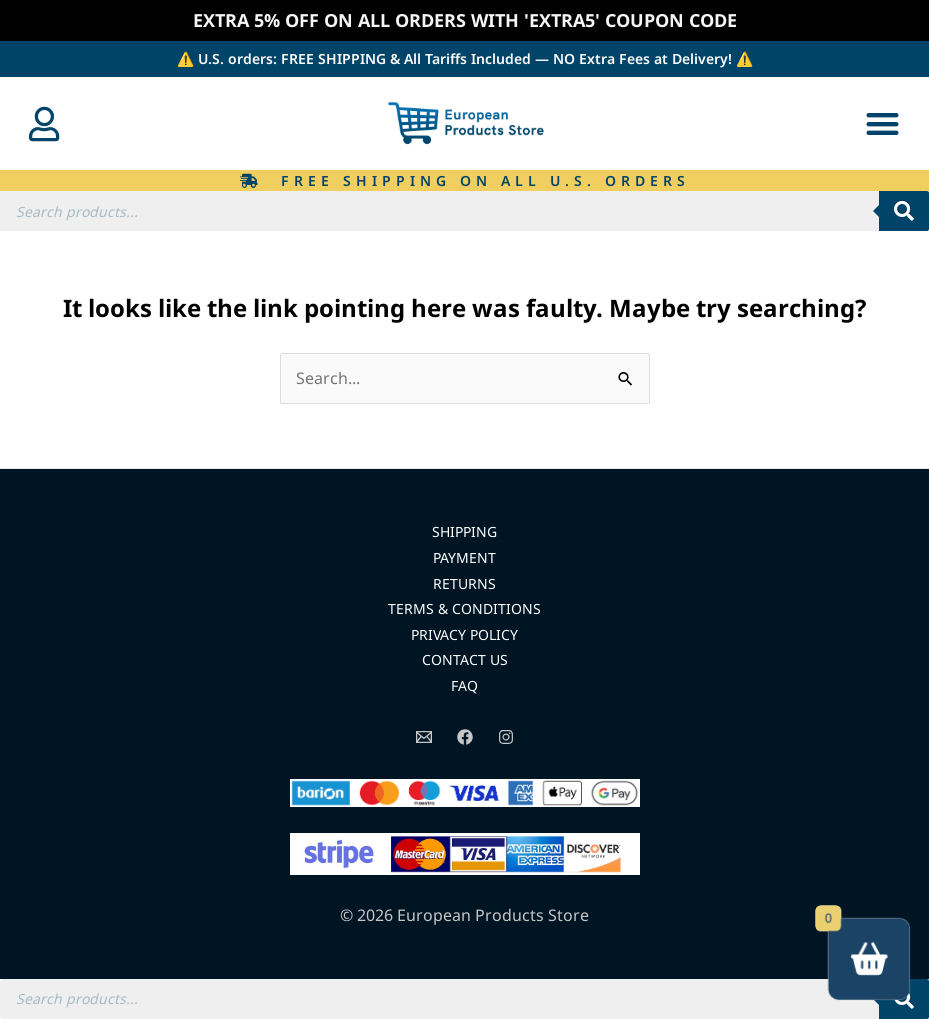 This screenshot has height=1019, width=929. Describe the element at coordinates (464, 583) in the screenshot. I see `RETURNS` at that location.